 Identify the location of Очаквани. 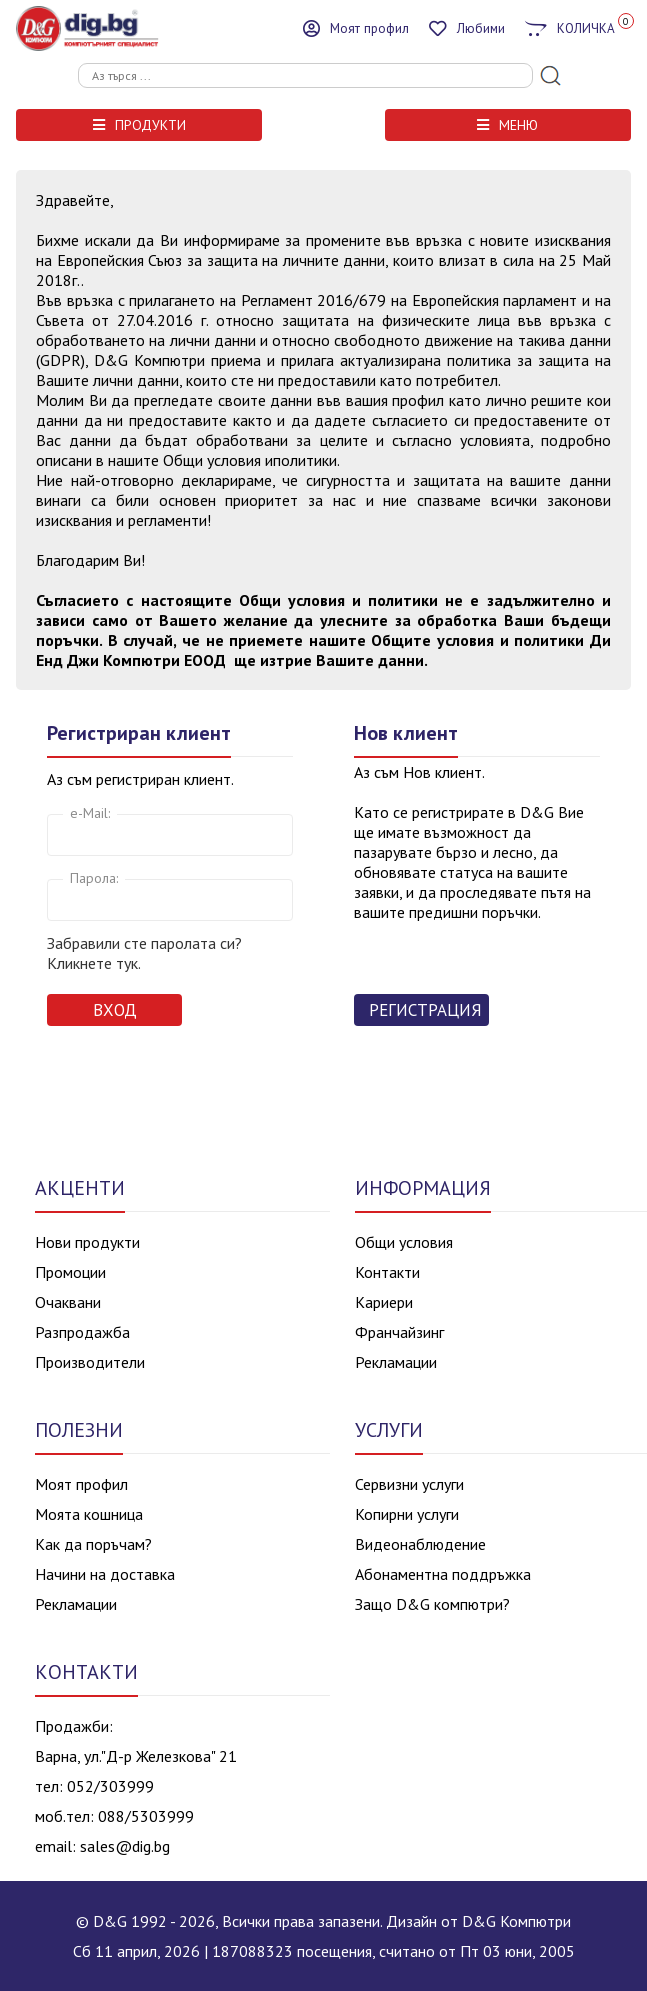
(68, 1302).